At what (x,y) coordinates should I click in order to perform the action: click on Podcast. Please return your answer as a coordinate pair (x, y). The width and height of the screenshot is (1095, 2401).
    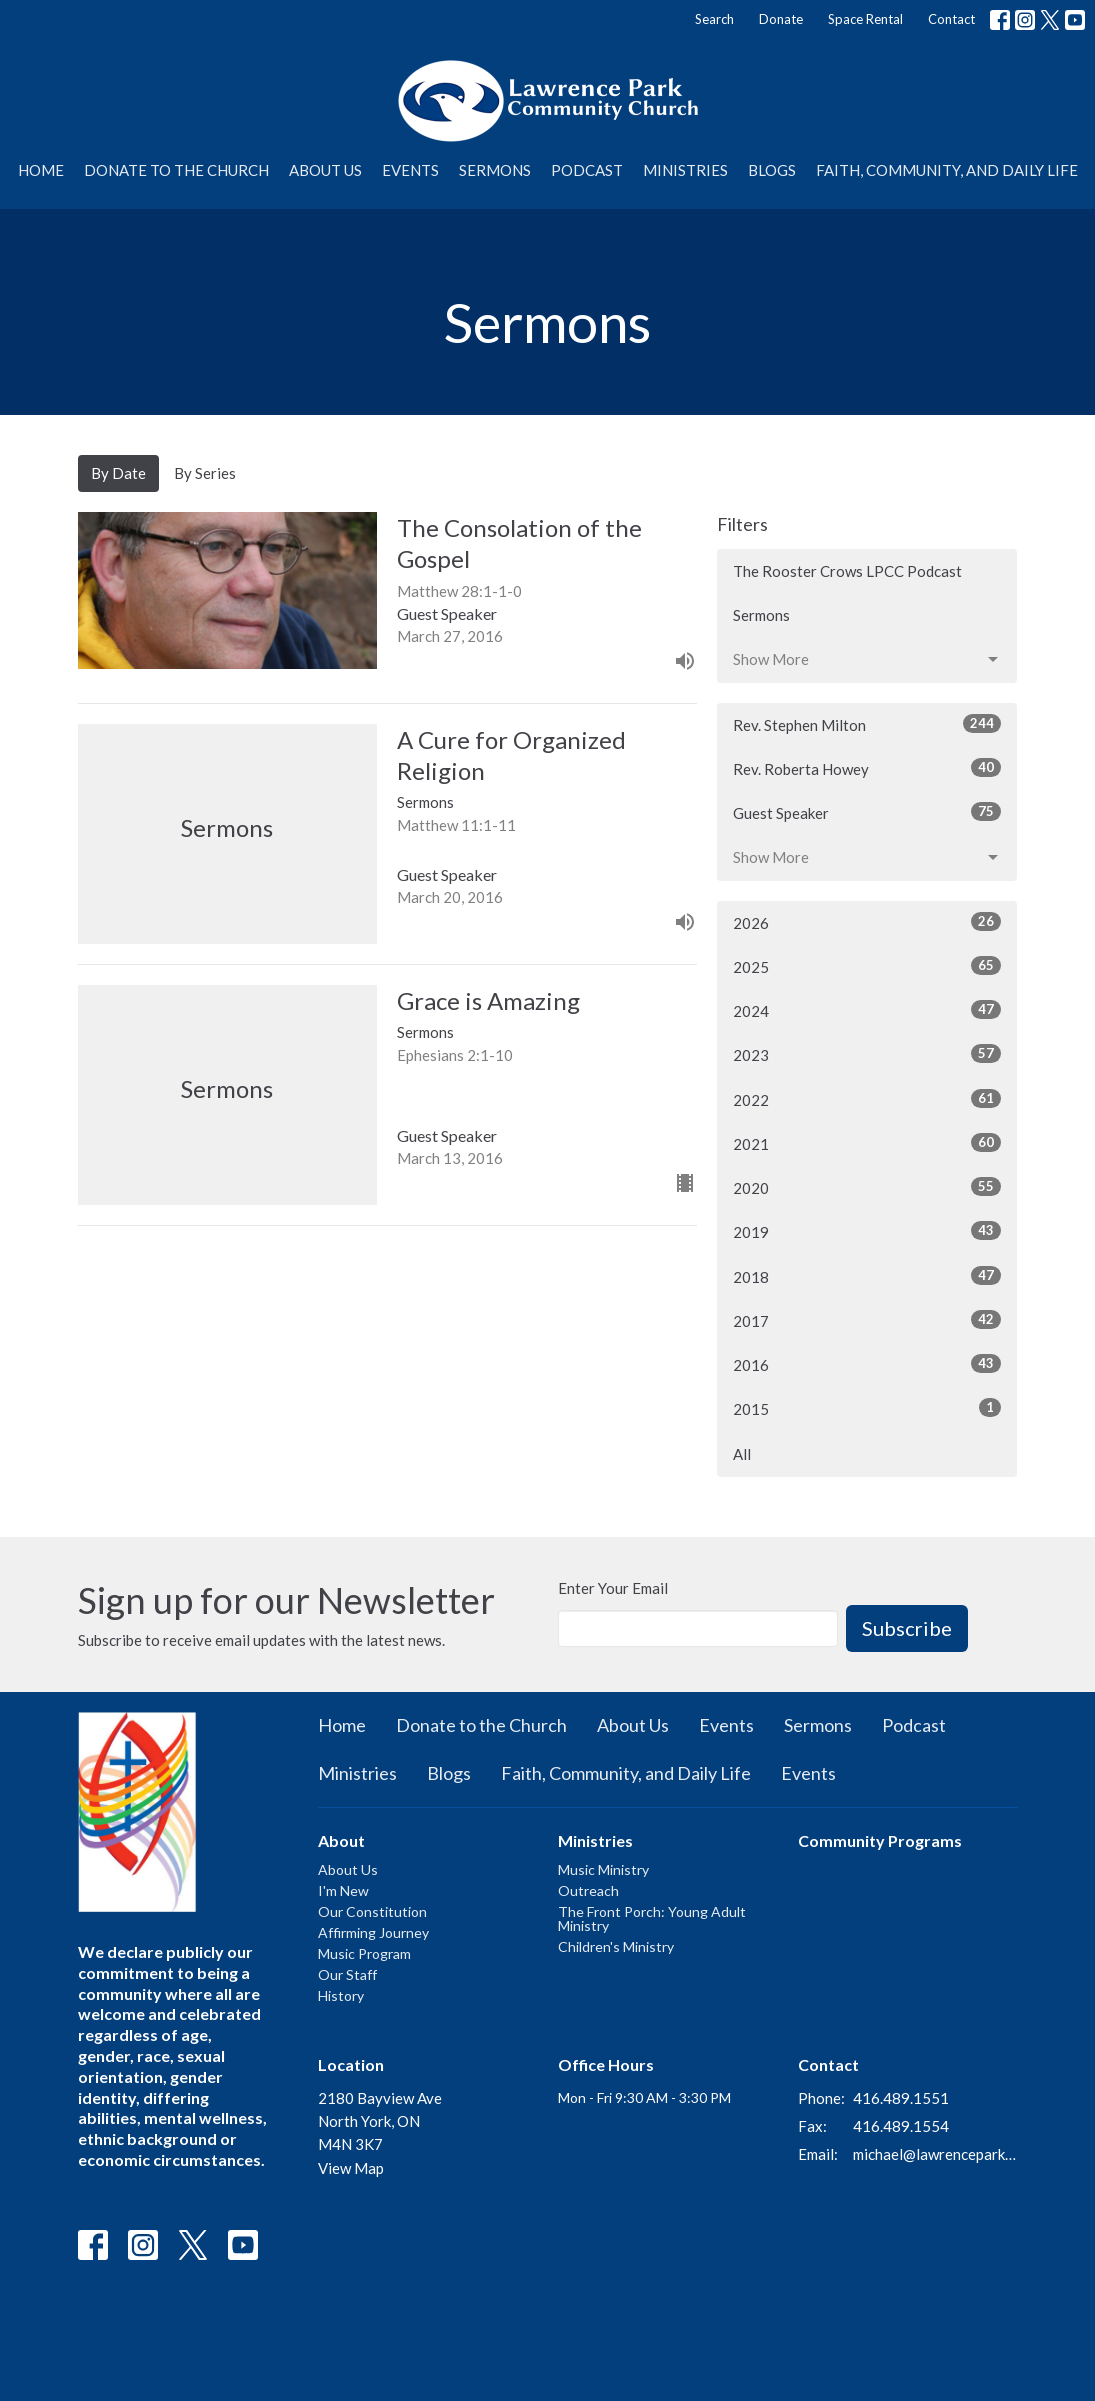
    Looking at the image, I should click on (587, 170).